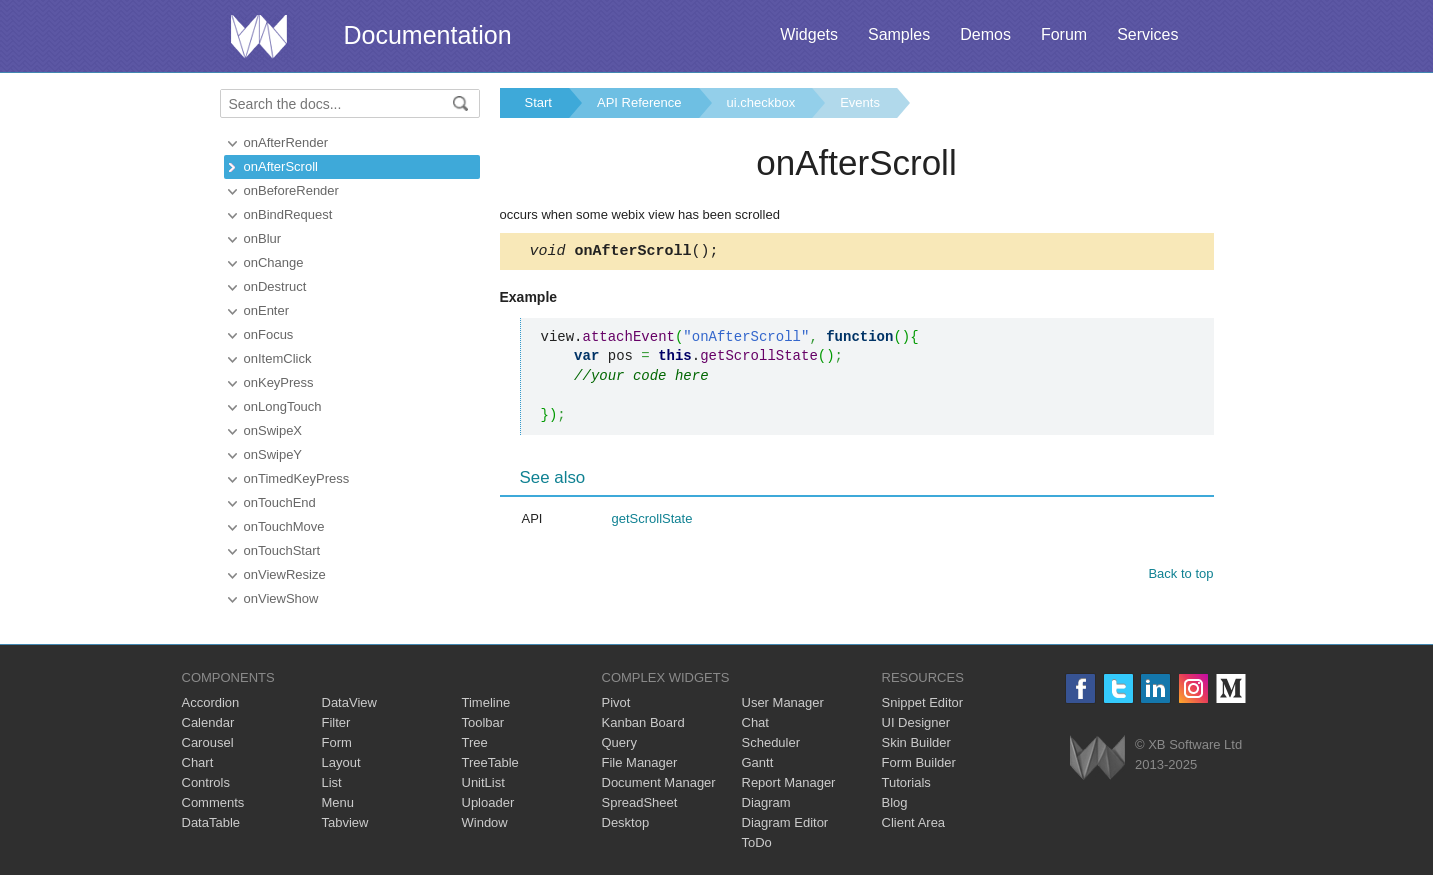  I want to click on onLongTouch, so click(283, 406).